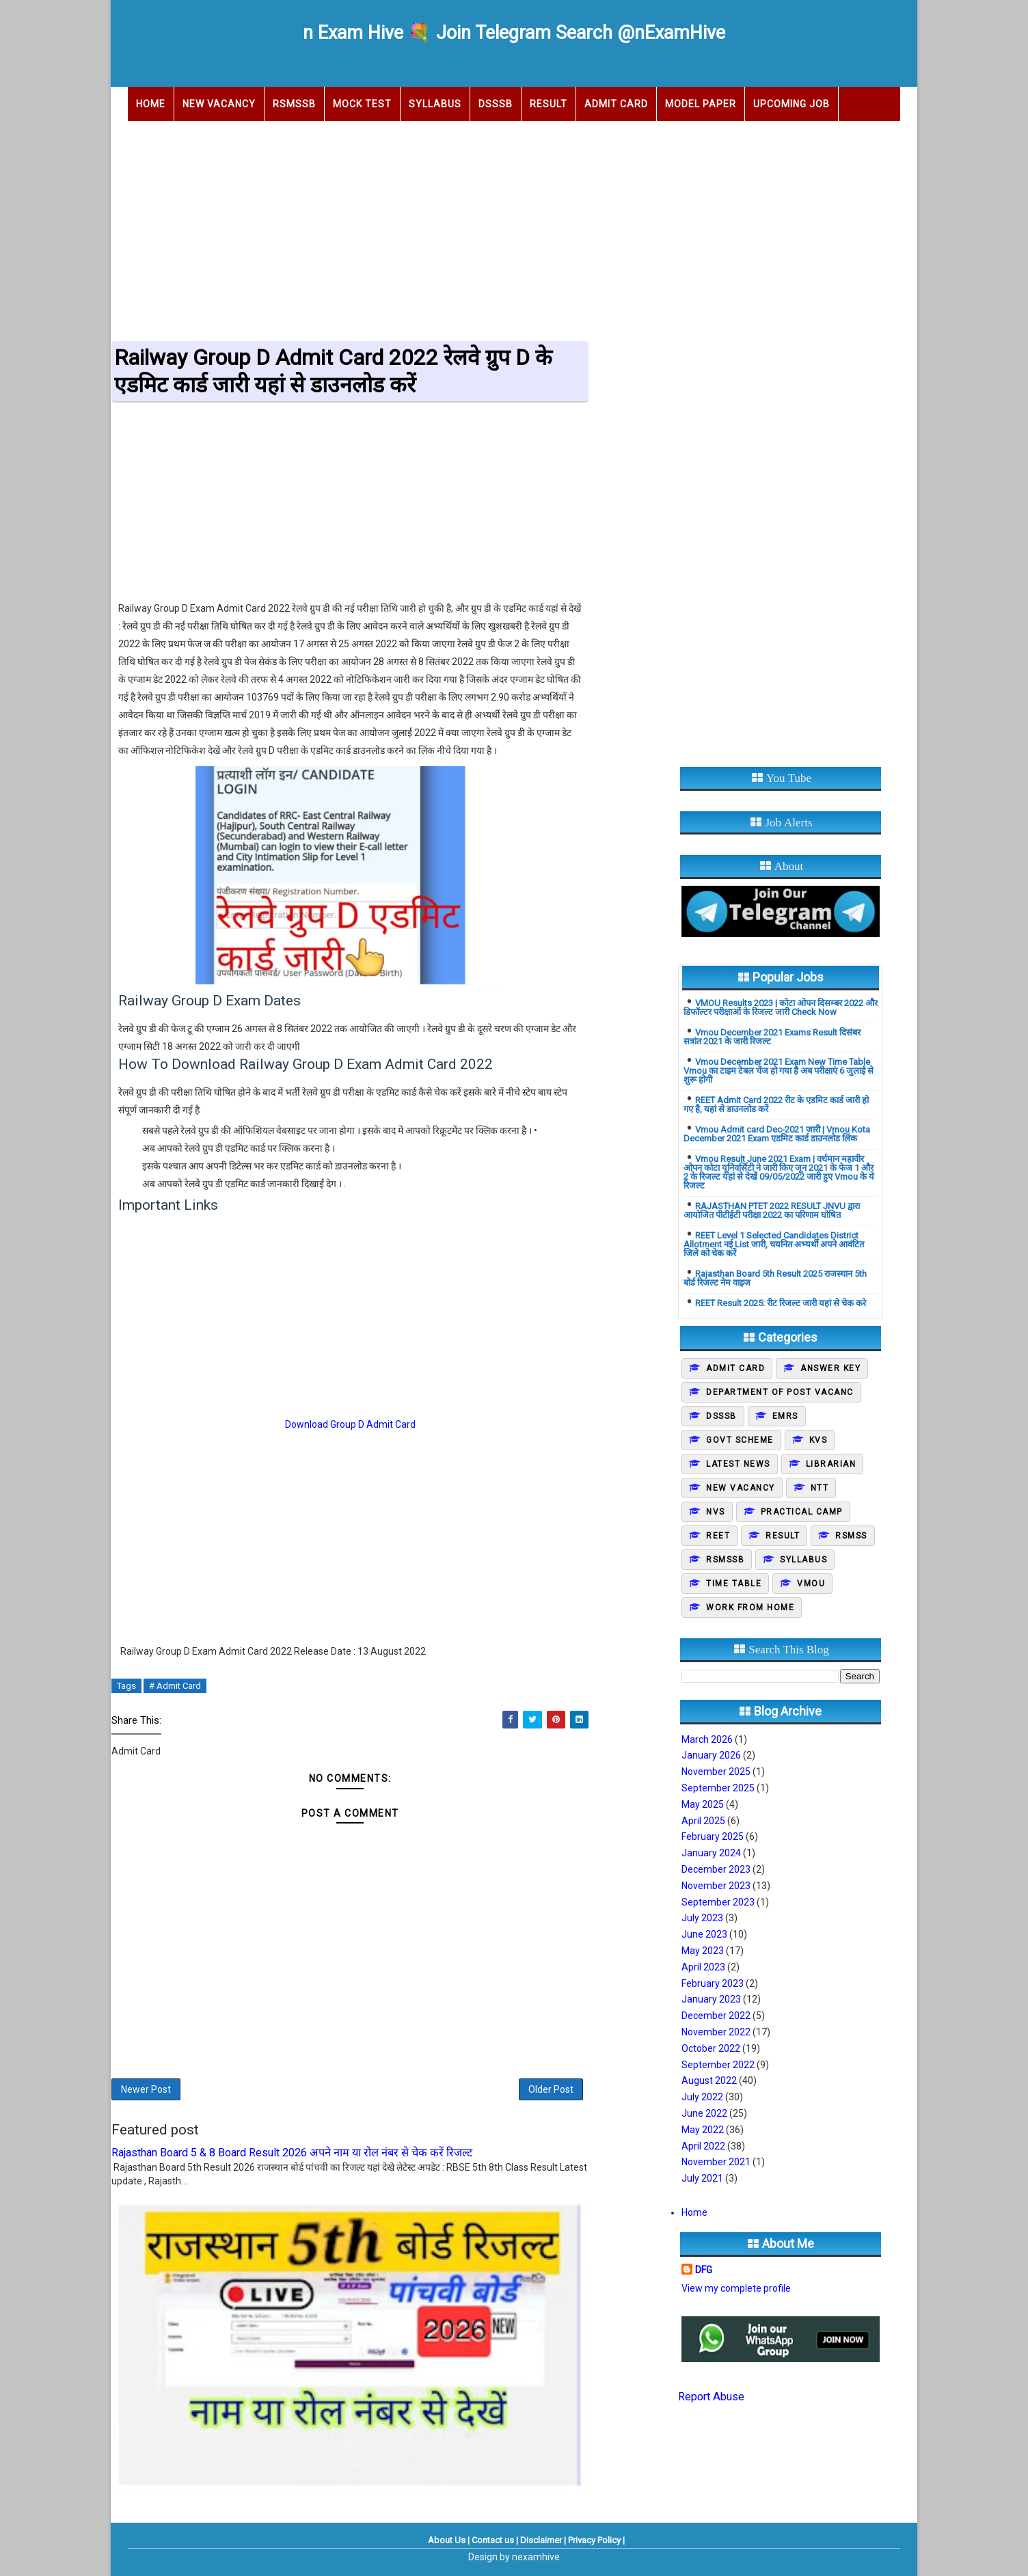 The width and height of the screenshot is (1028, 2576). Describe the element at coordinates (495, 2540) in the screenshot. I see `Contact us |` at that location.